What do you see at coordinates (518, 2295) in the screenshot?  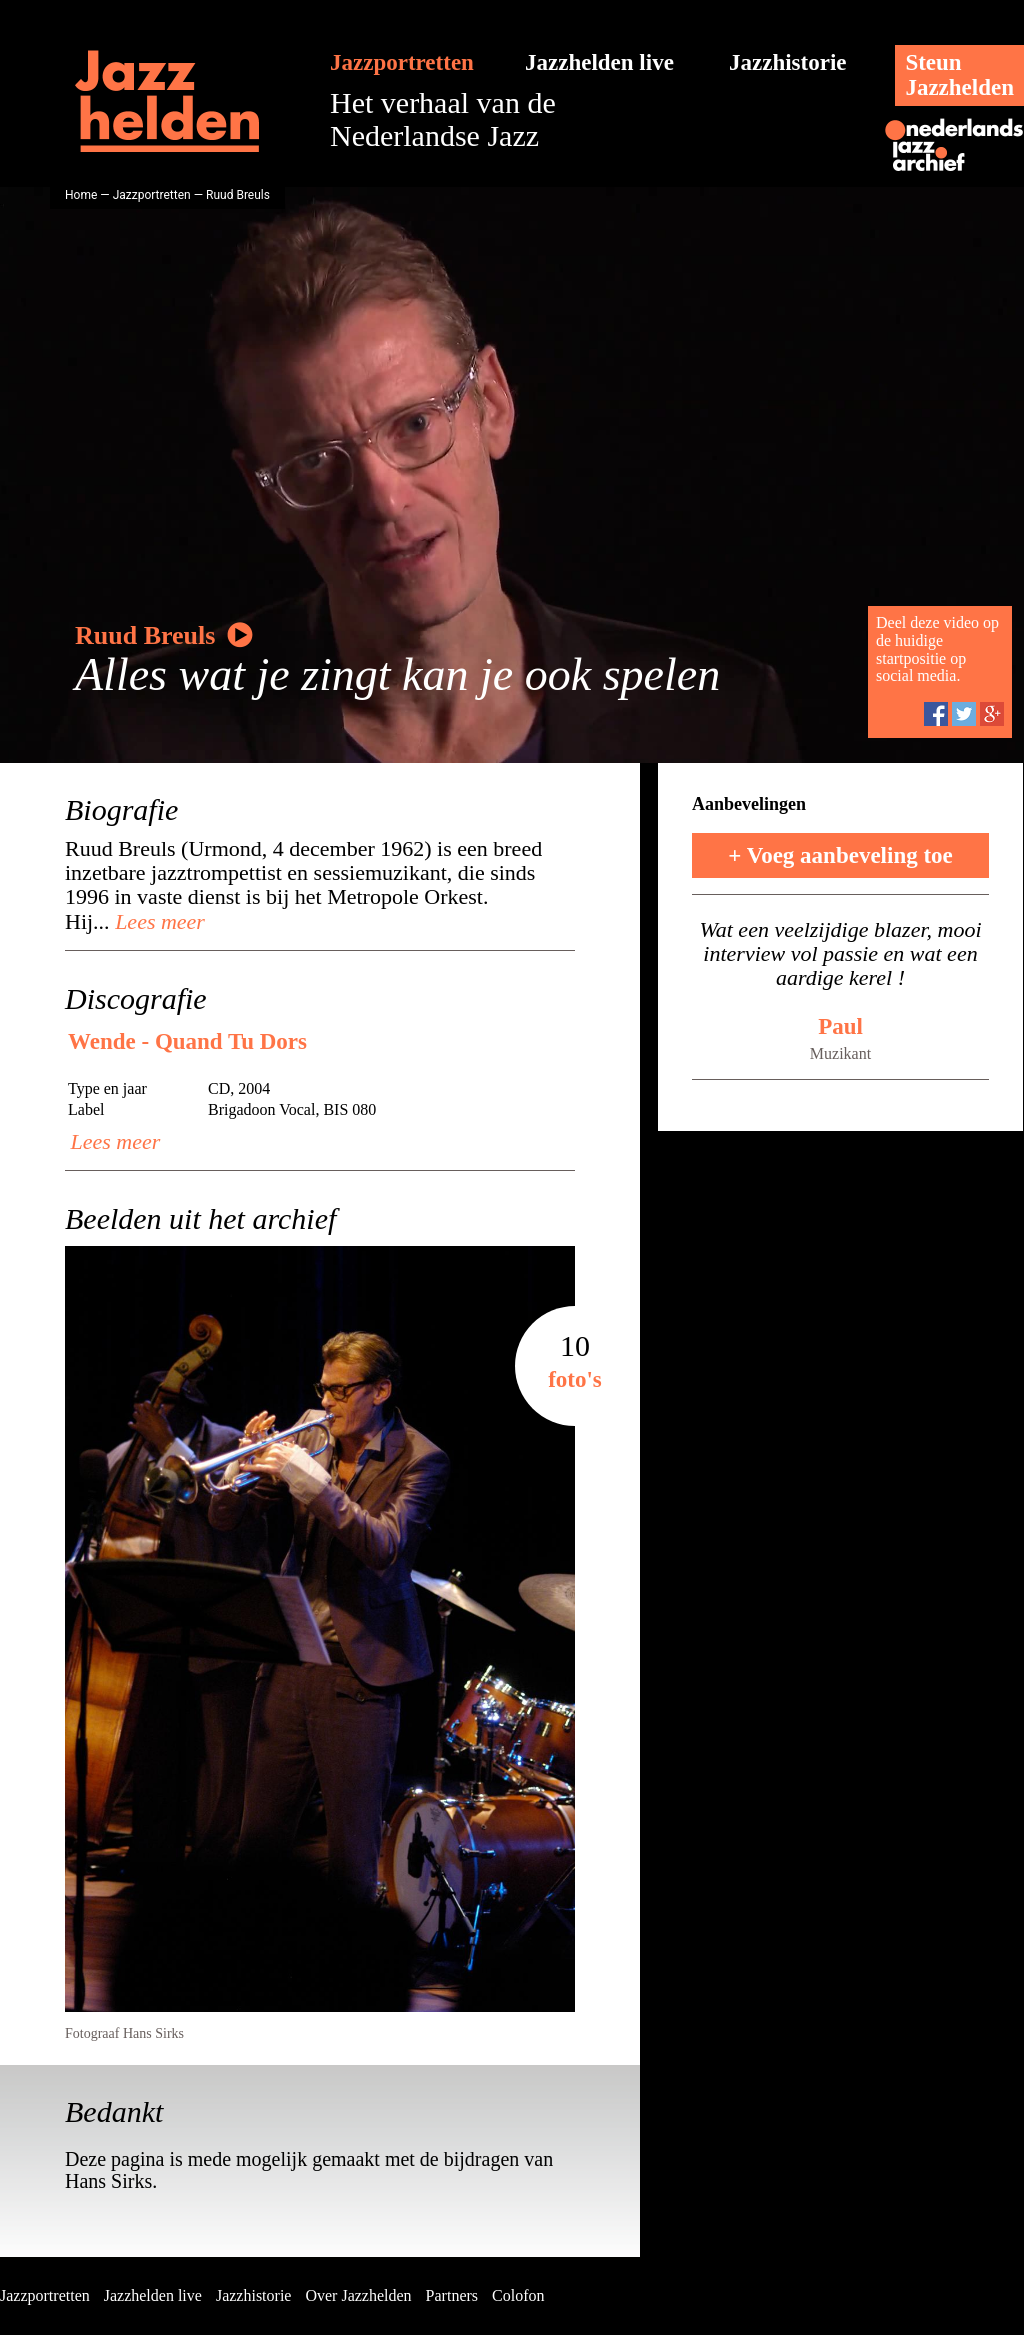 I see `Colofon` at bounding box center [518, 2295].